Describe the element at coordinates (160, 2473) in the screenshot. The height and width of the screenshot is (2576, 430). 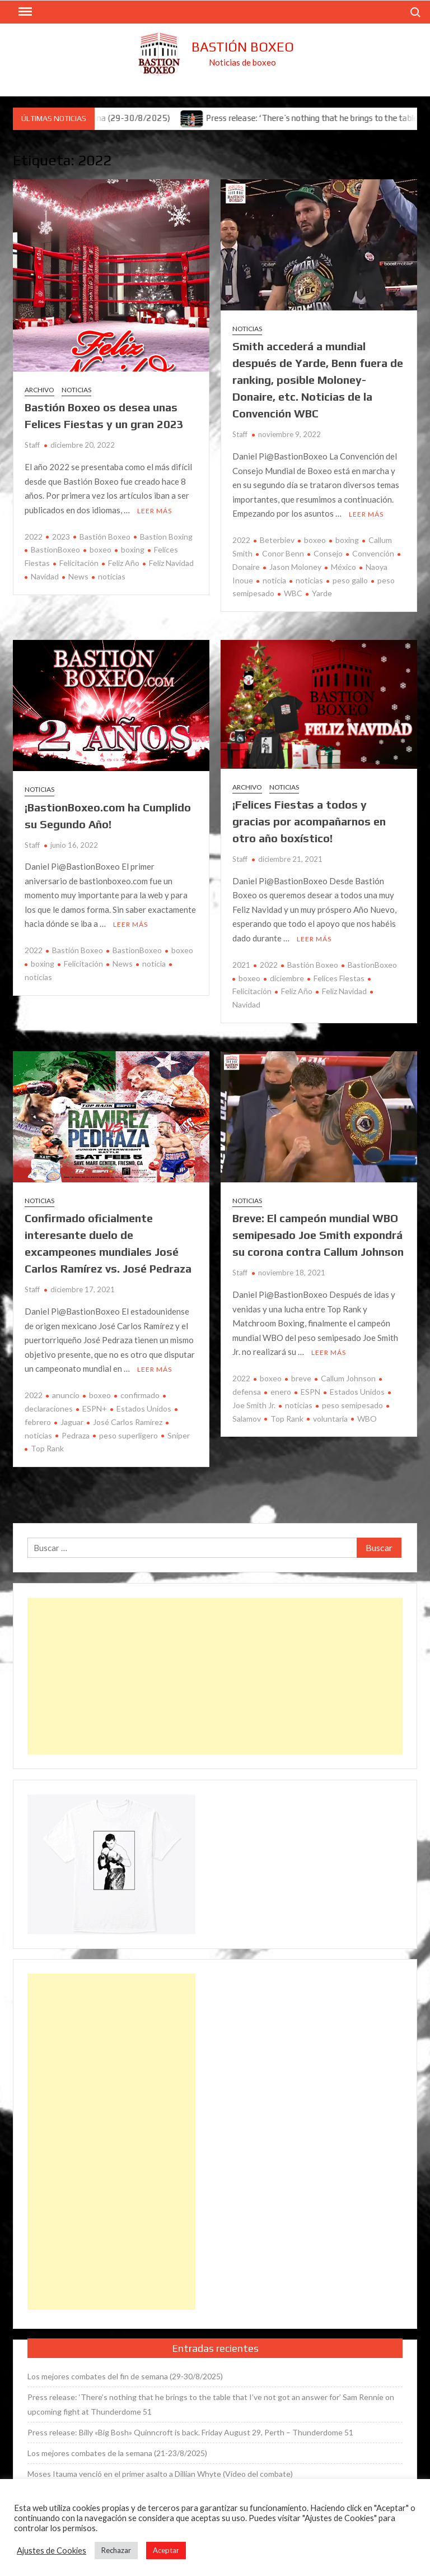
I see `Moses Itauma venció en el primer asalto a Dillian Whyte (Vídeo del combate)` at that location.